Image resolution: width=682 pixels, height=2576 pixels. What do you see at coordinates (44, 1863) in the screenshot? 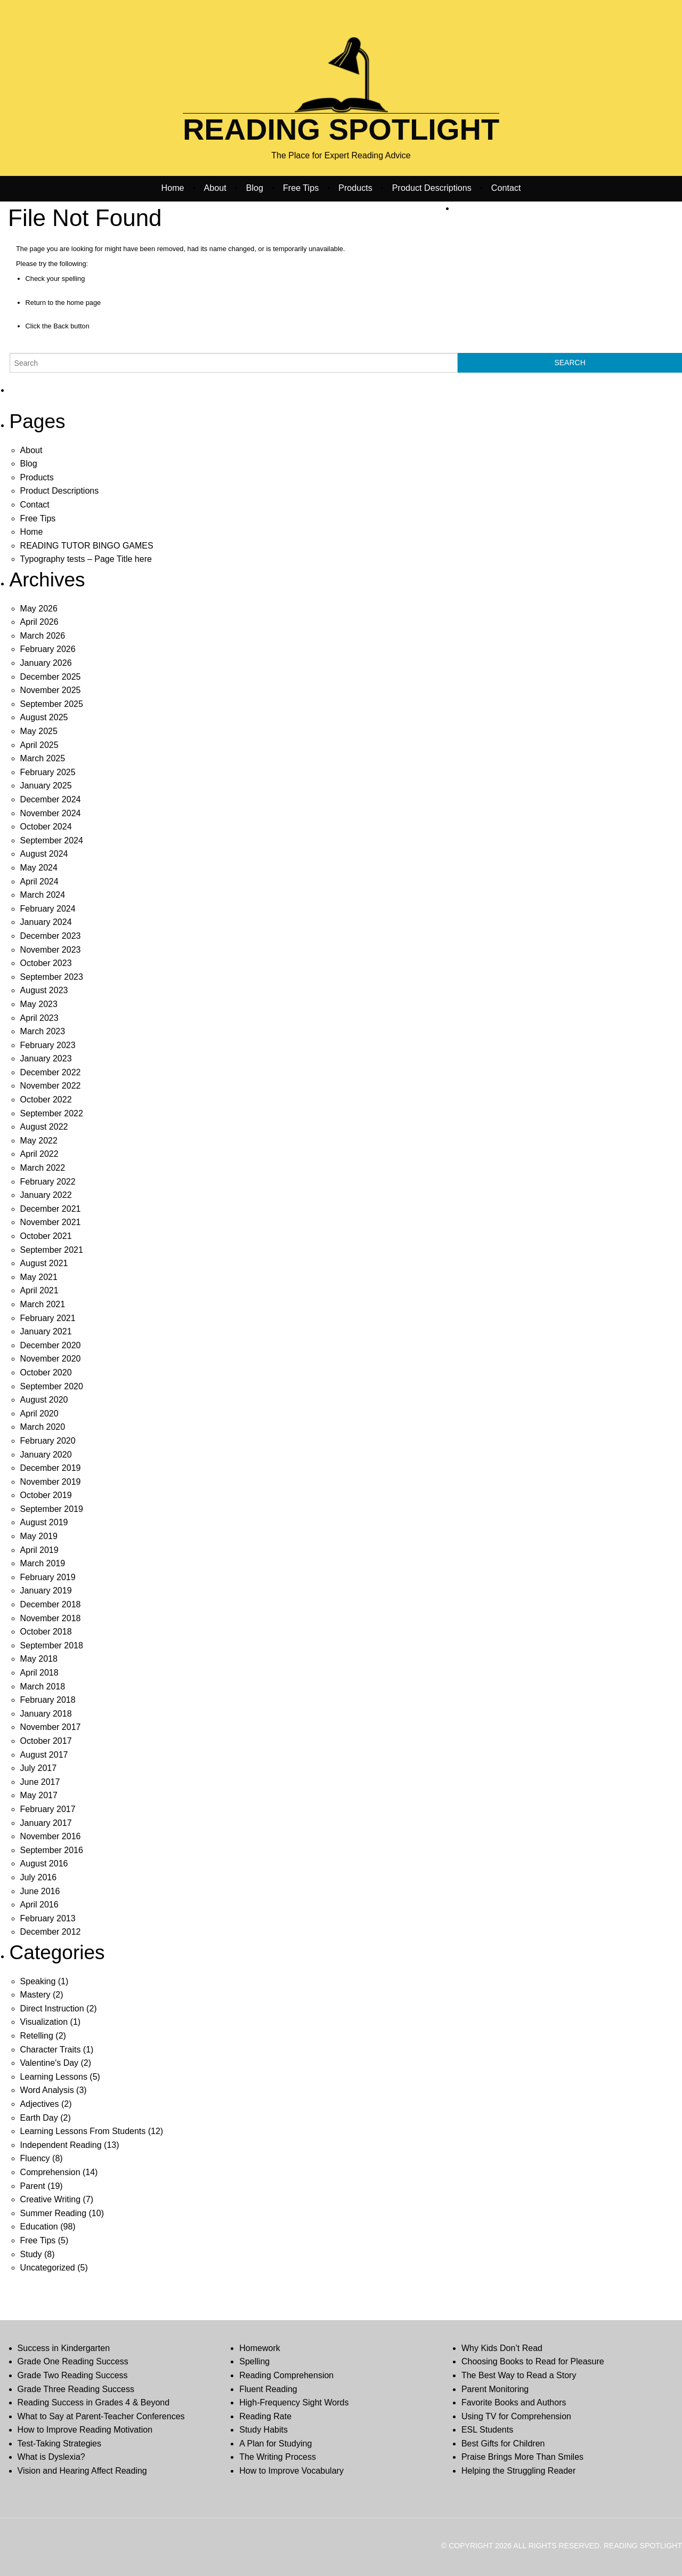
I see `August 2016` at bounding box center [44, 1863].